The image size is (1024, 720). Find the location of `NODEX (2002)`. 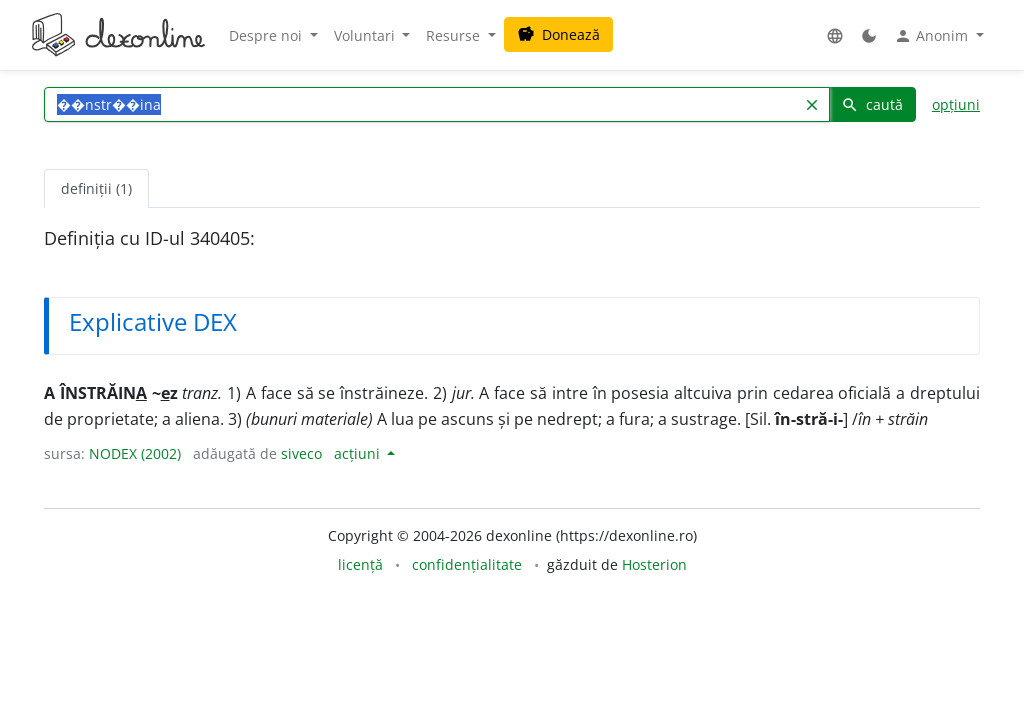

NODEX (2002) is located at coordinates (135, 453).